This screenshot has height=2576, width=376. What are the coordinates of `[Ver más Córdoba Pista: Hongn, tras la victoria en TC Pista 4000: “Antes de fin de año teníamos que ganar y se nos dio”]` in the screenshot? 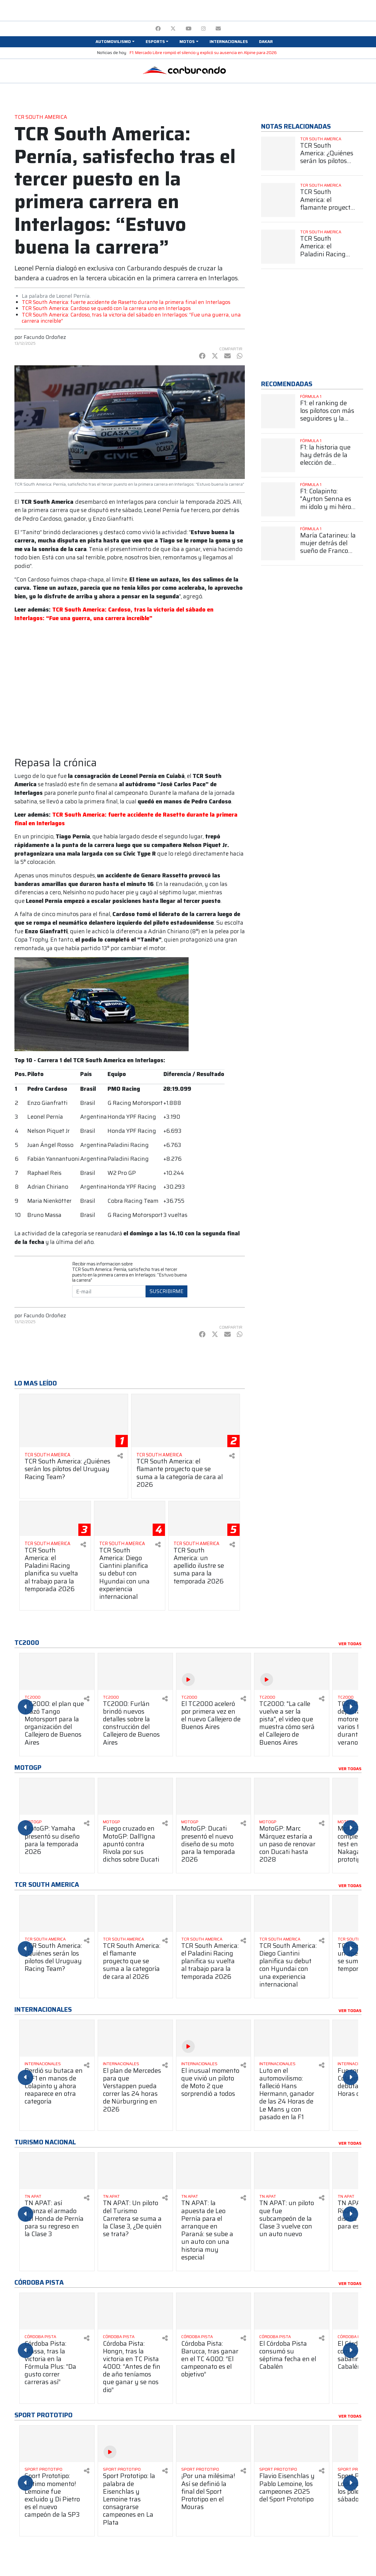 It's located at (135, 2311).